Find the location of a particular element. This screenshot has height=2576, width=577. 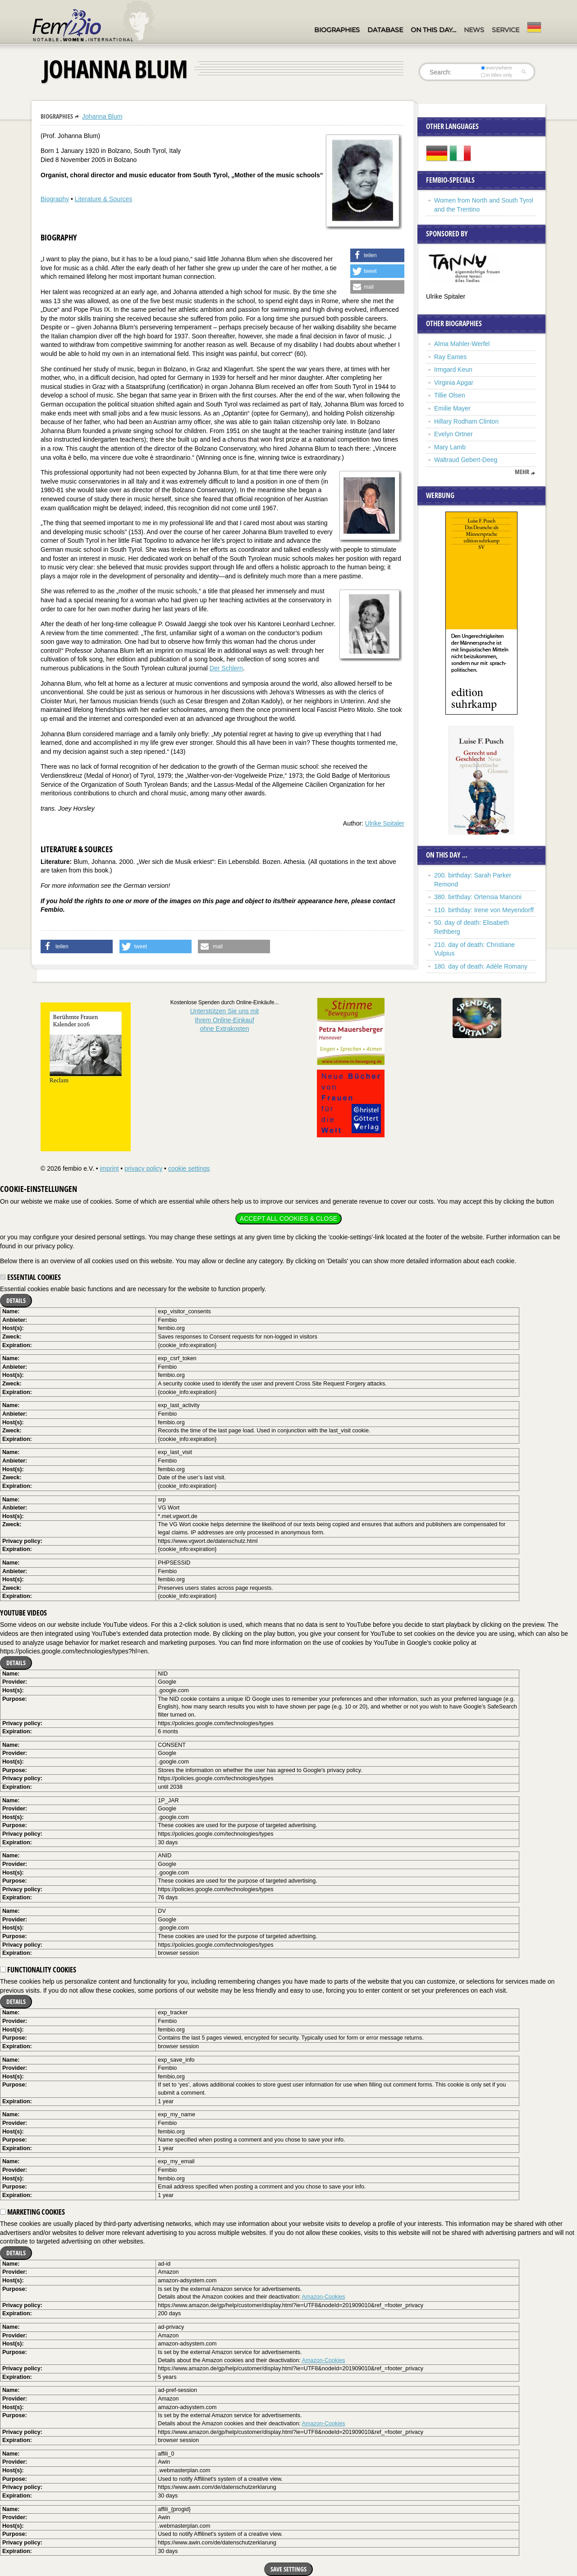

110. birthday: Irene von Meyendorff is located at coordinates (484, 910).